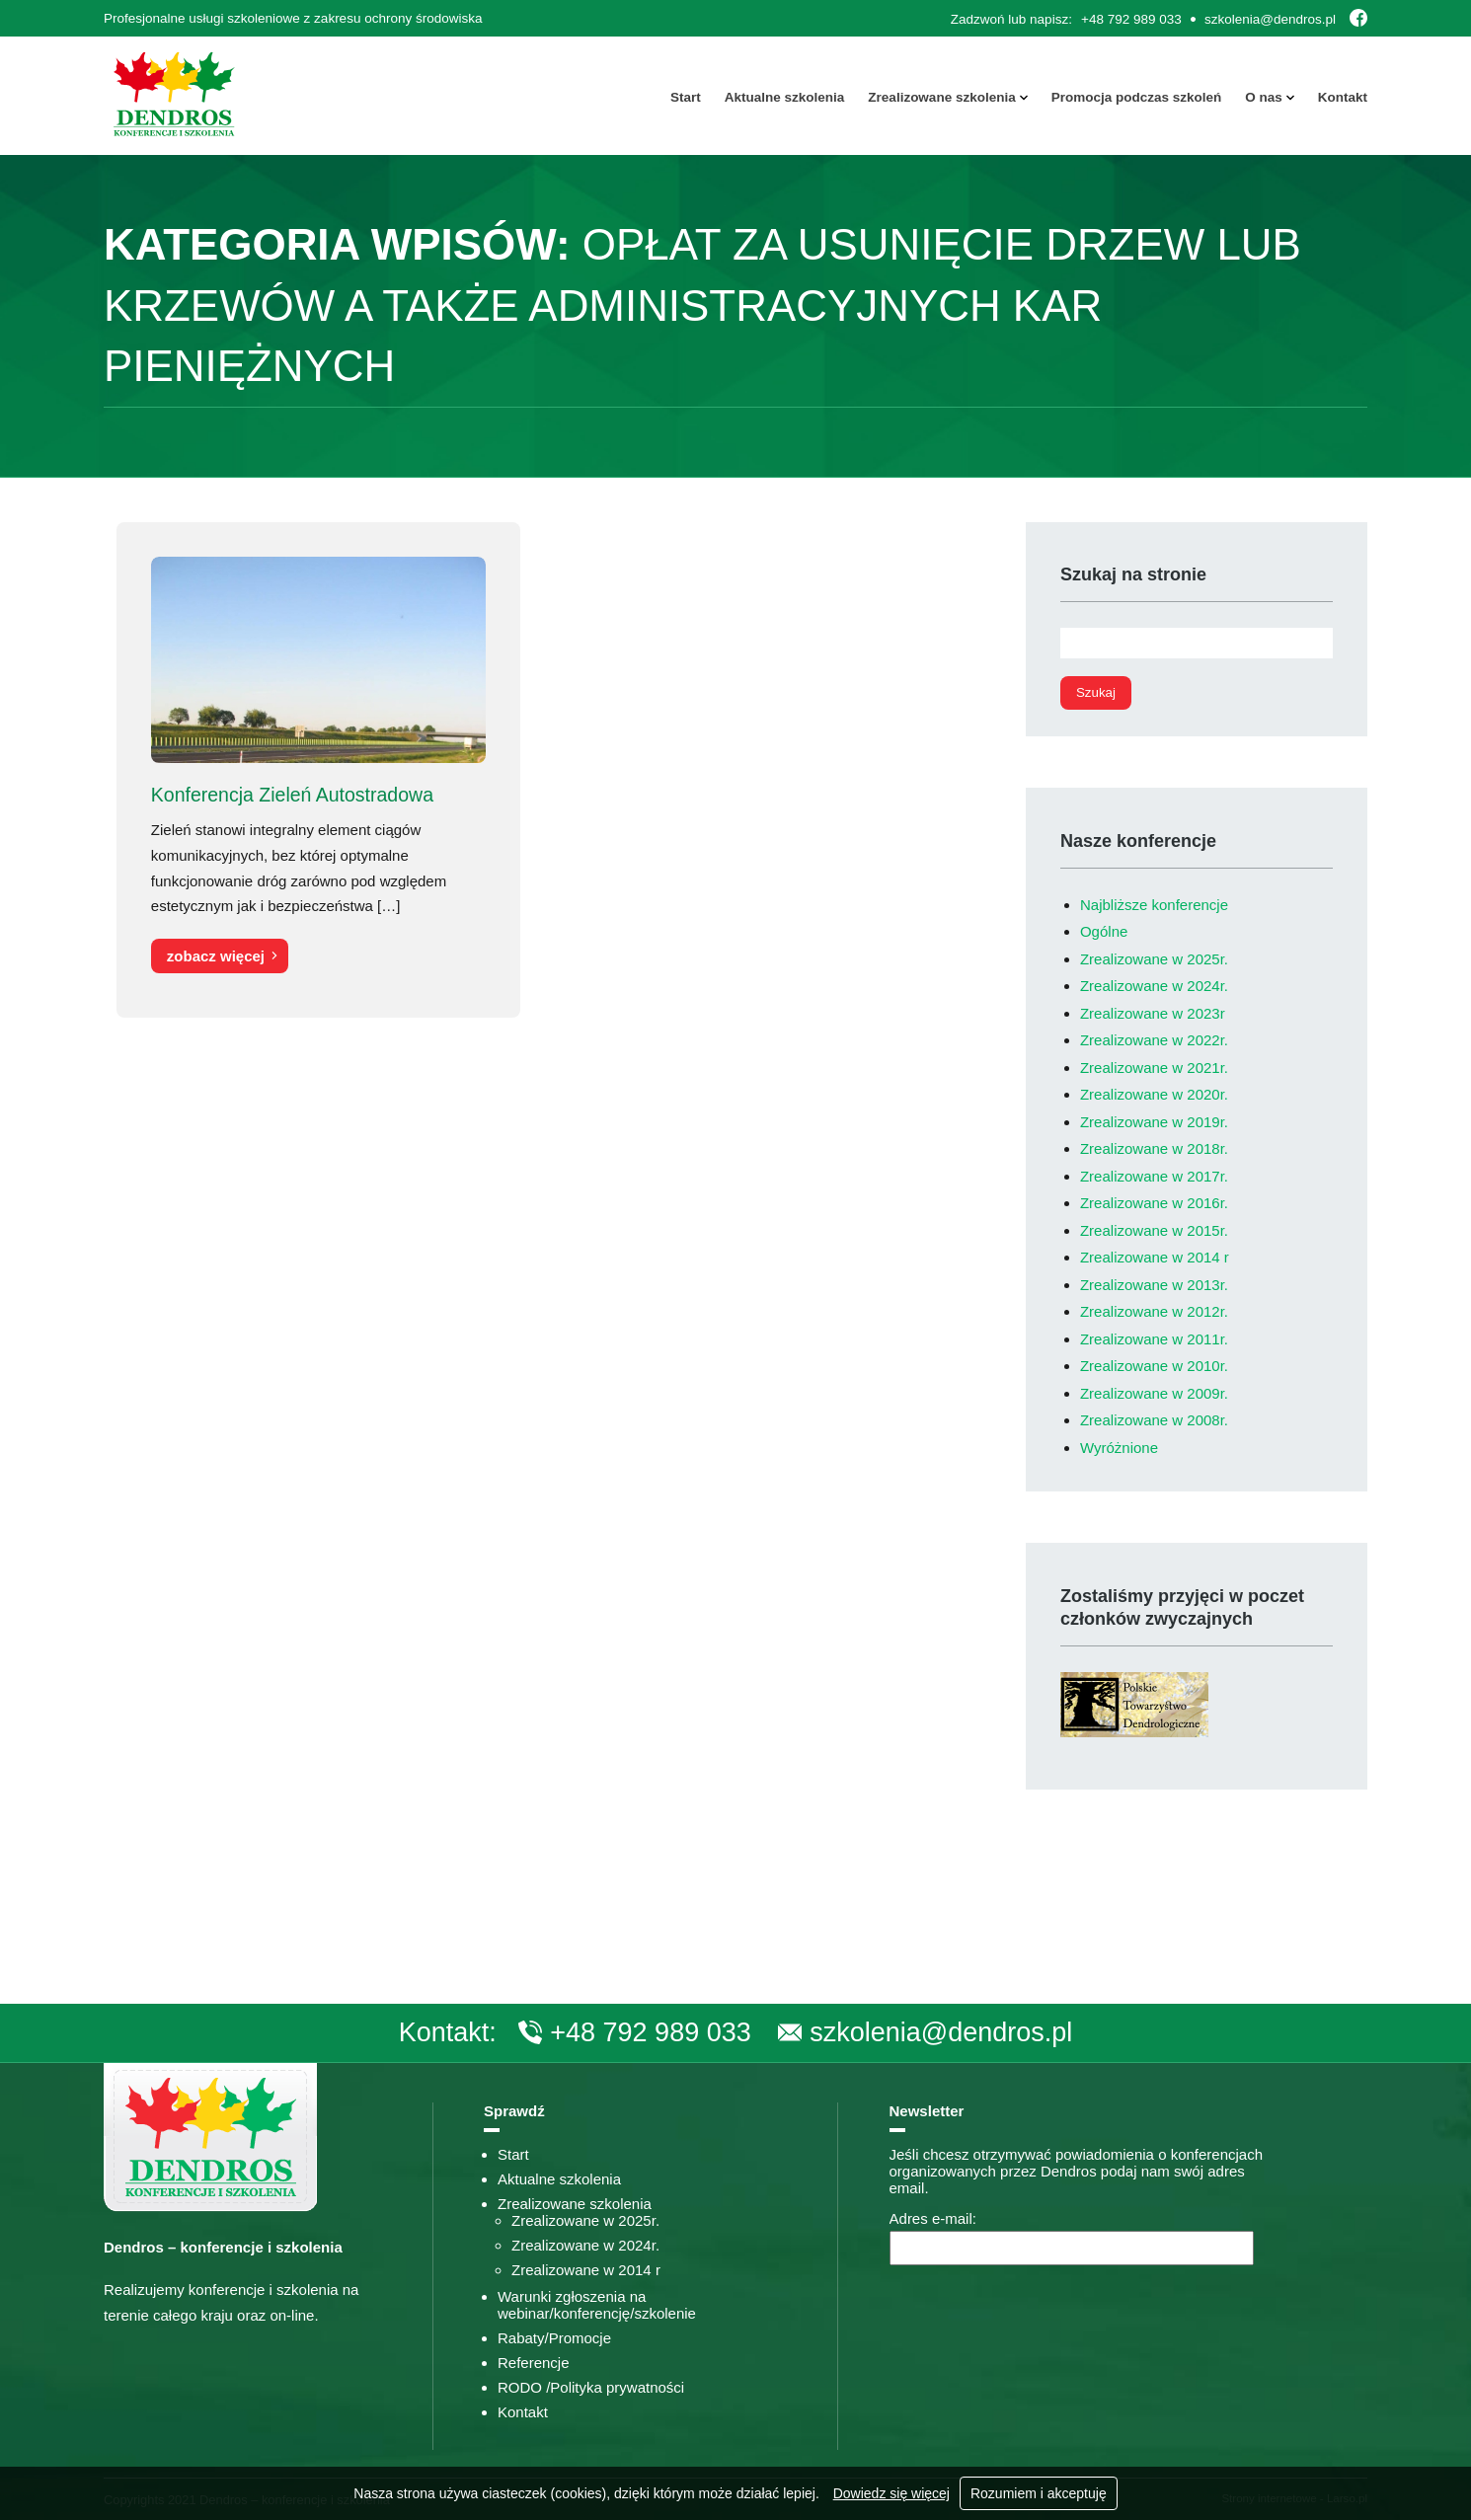  I want to click on Warunki zgłoszenia na webinar/konferencję/szkolenie, so click(597, 2305).